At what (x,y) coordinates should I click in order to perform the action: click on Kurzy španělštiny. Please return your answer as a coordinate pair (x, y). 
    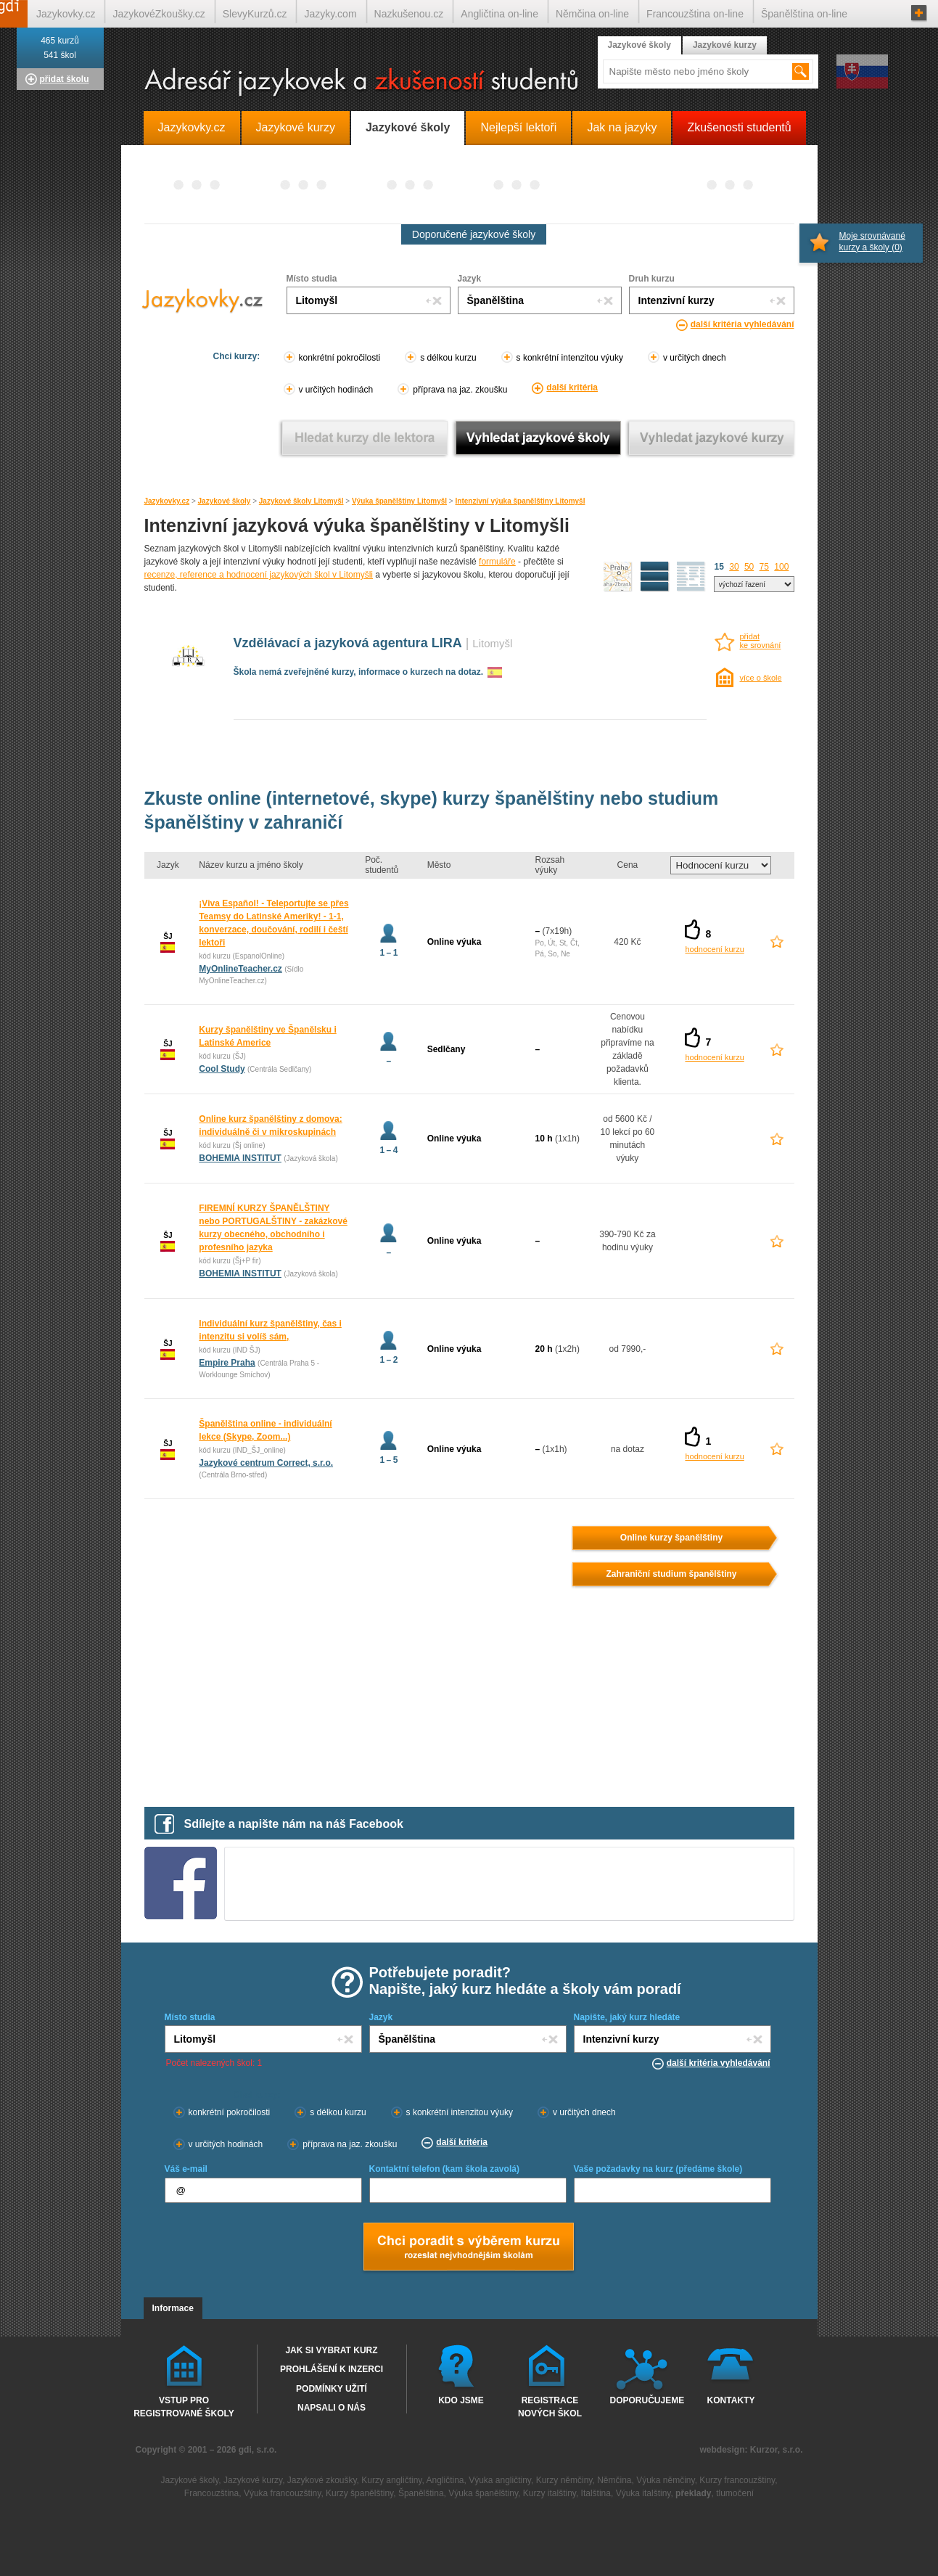
    Looking at the image, I should click on (359, 2493).